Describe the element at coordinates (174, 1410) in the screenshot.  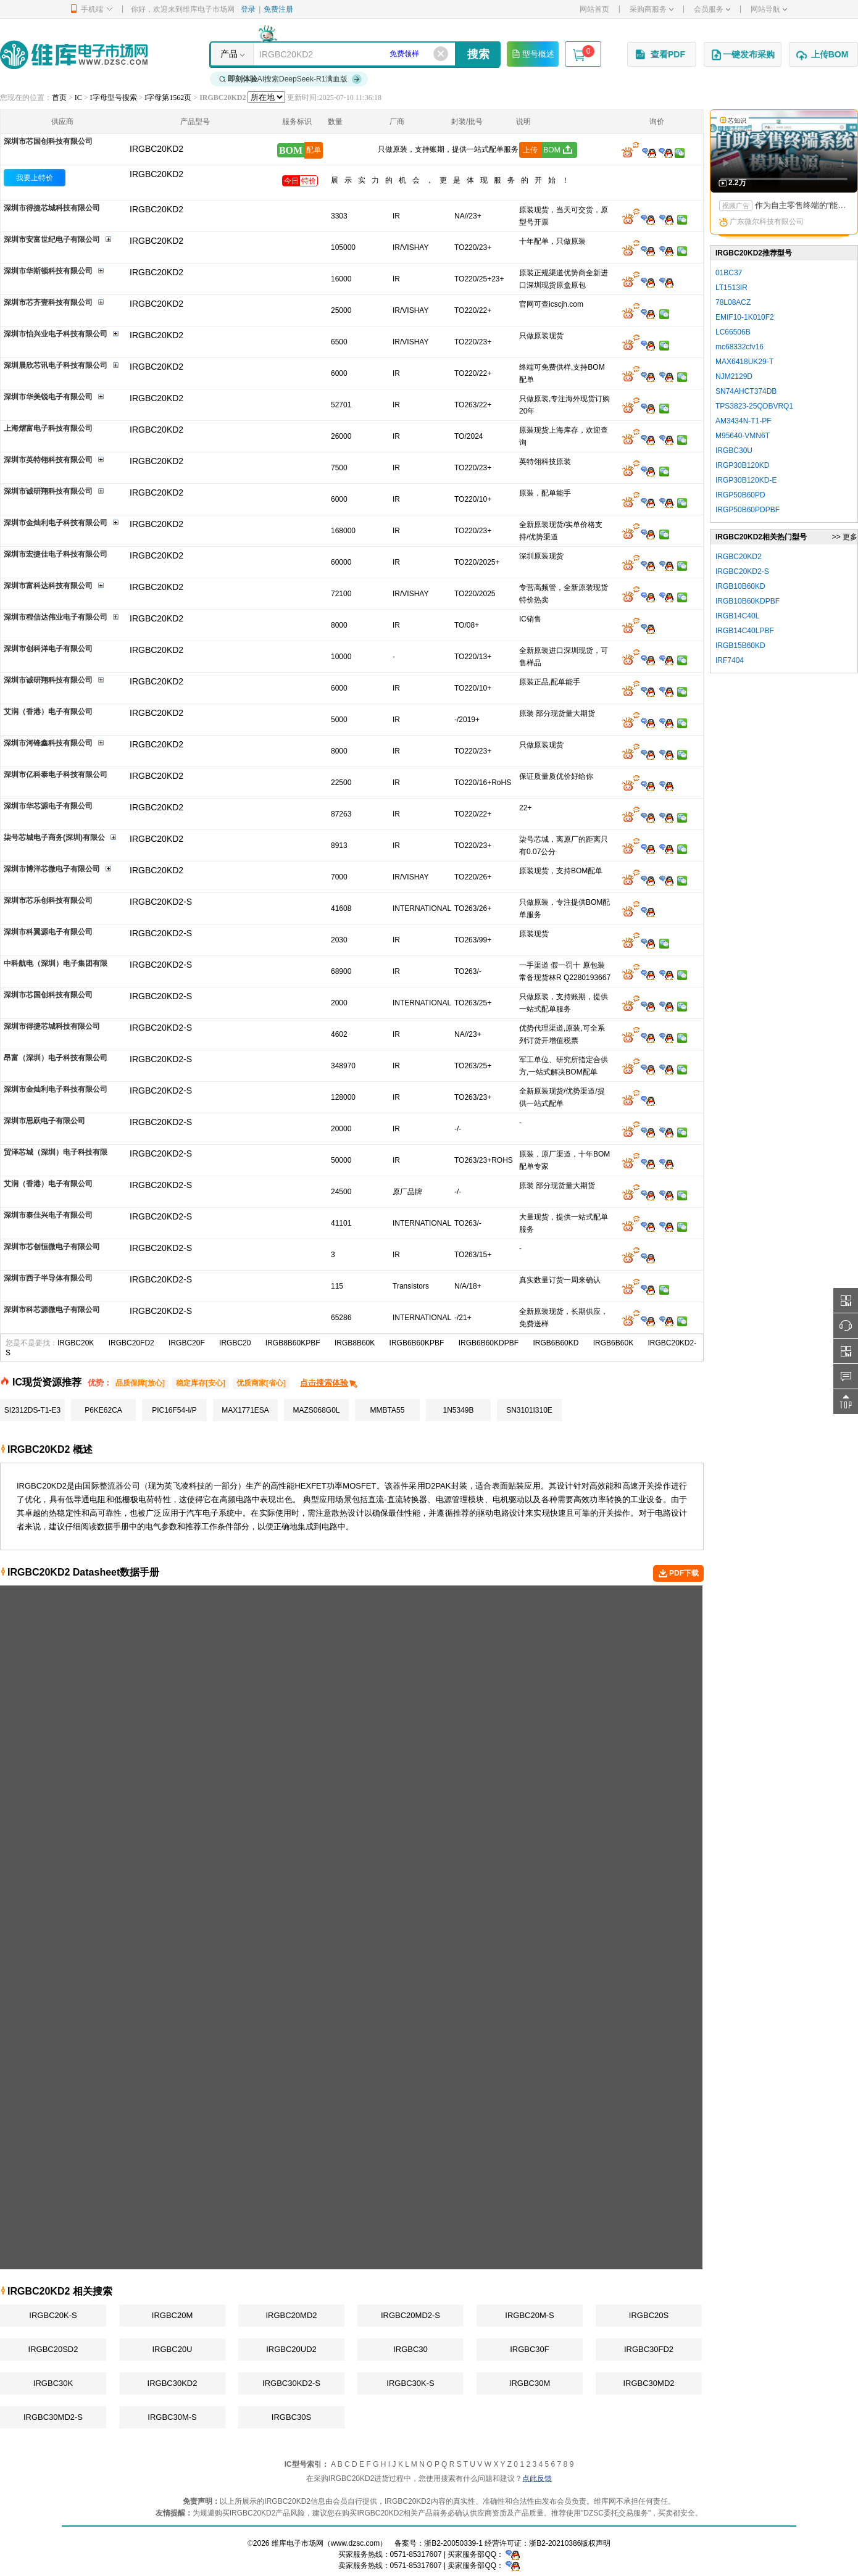
I see `PIC16F54-I/P` at that location.